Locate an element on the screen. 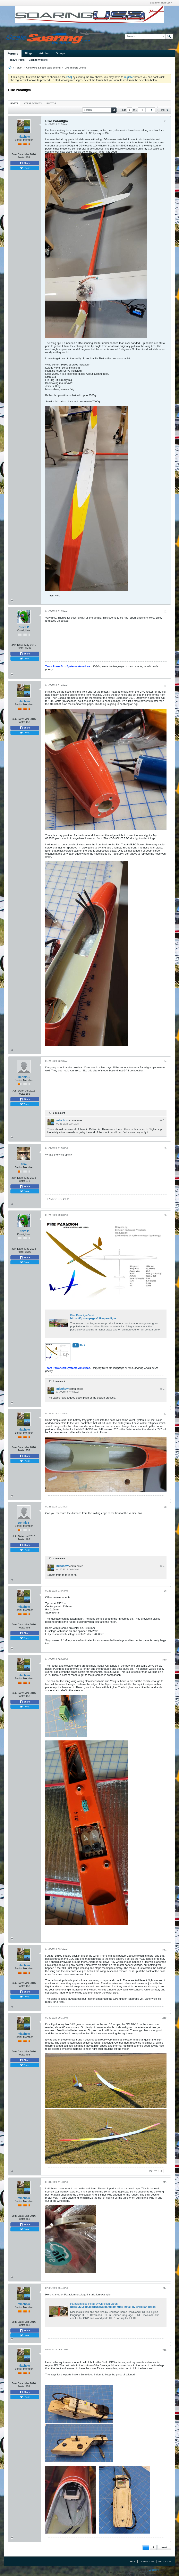 The image size is (179, 2576). #8. is located at coordinates (162, 1565).